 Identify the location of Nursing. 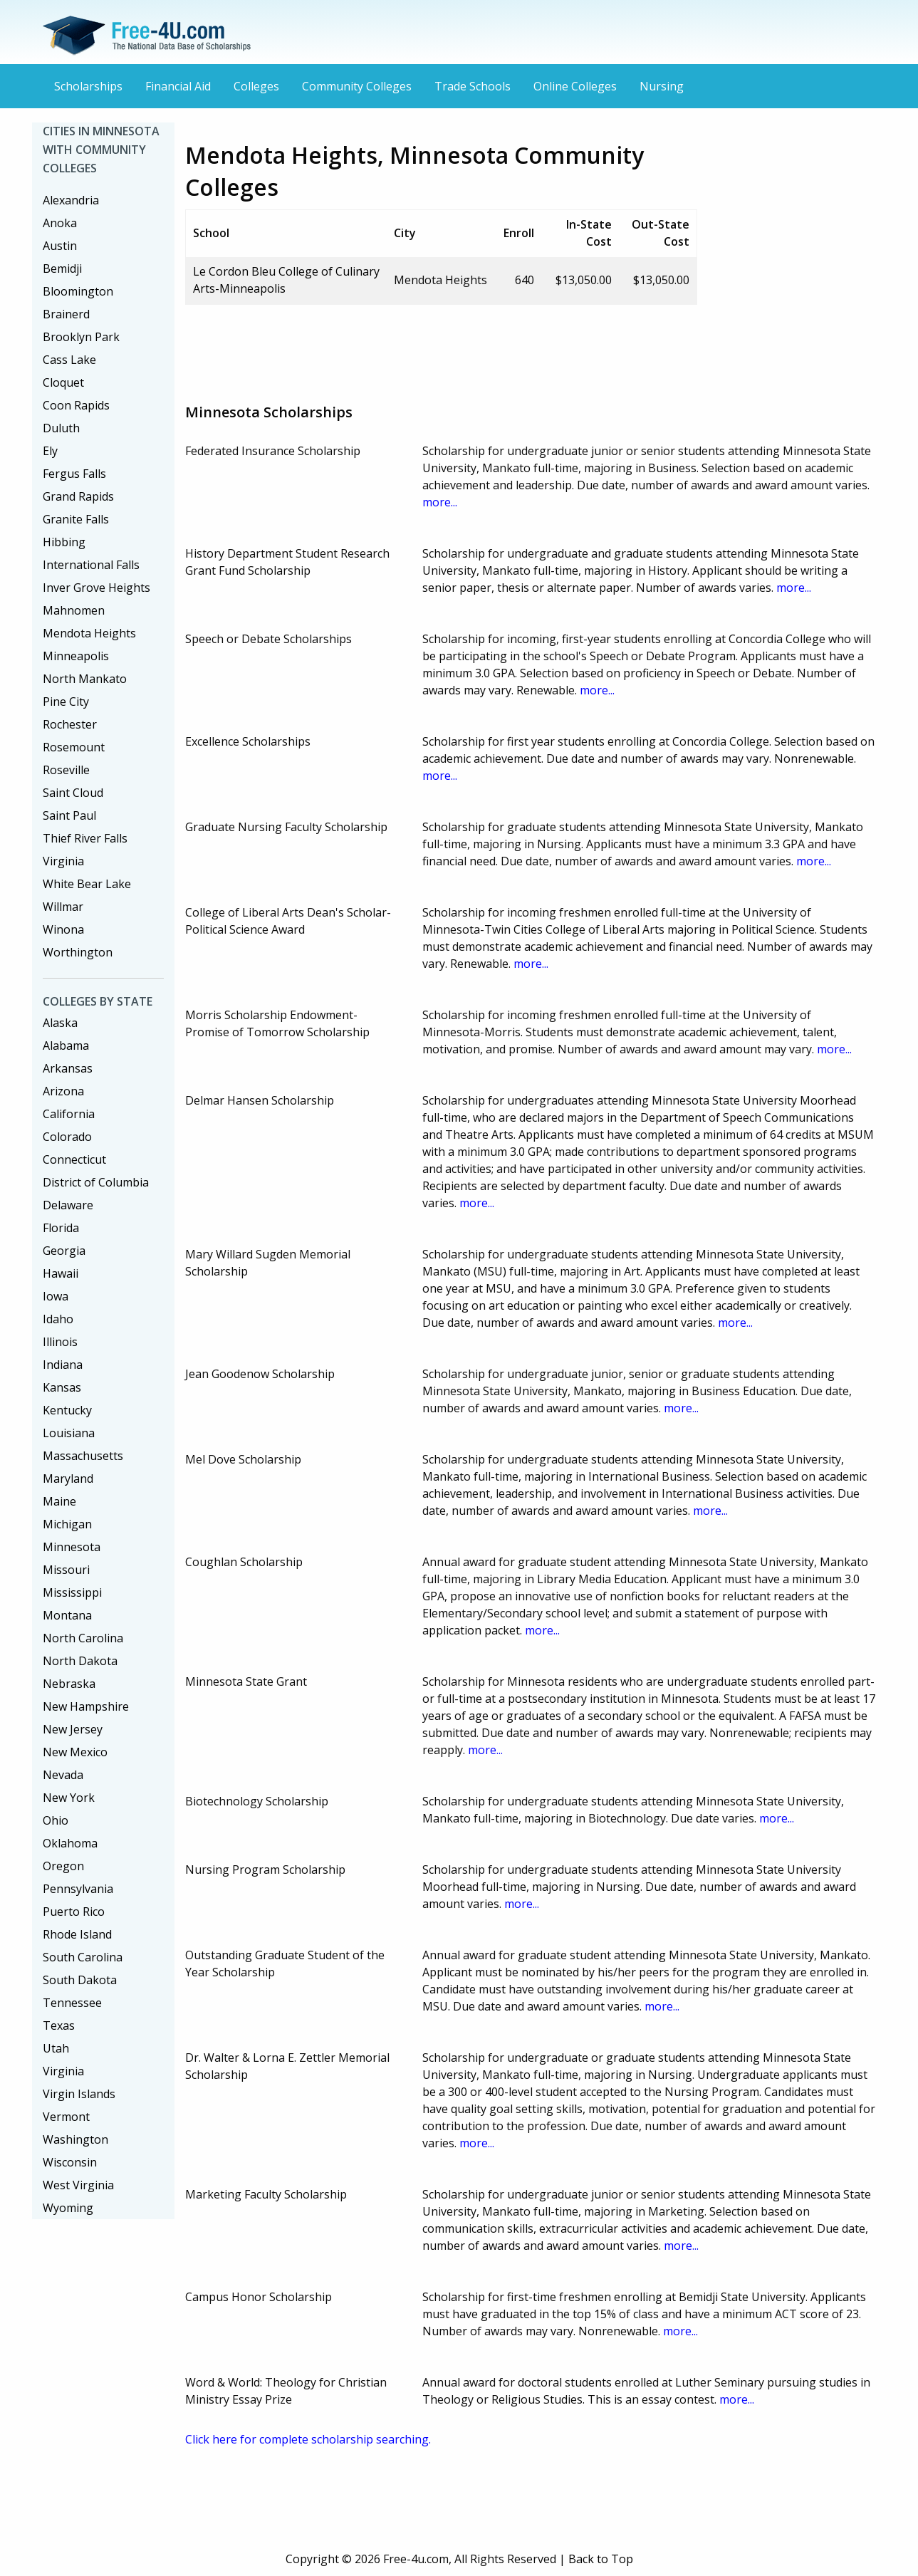
(662, 86).